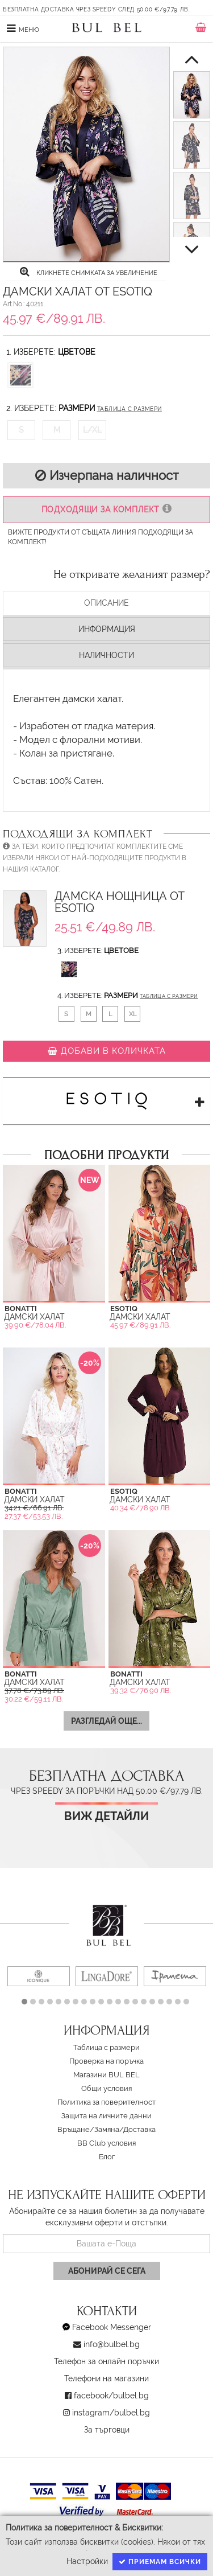 This screenshot has height=2576, width=213. Describe the element at coordinates (106, 2061) in the screenshot. I see `Проверка на поръчка` at that location.